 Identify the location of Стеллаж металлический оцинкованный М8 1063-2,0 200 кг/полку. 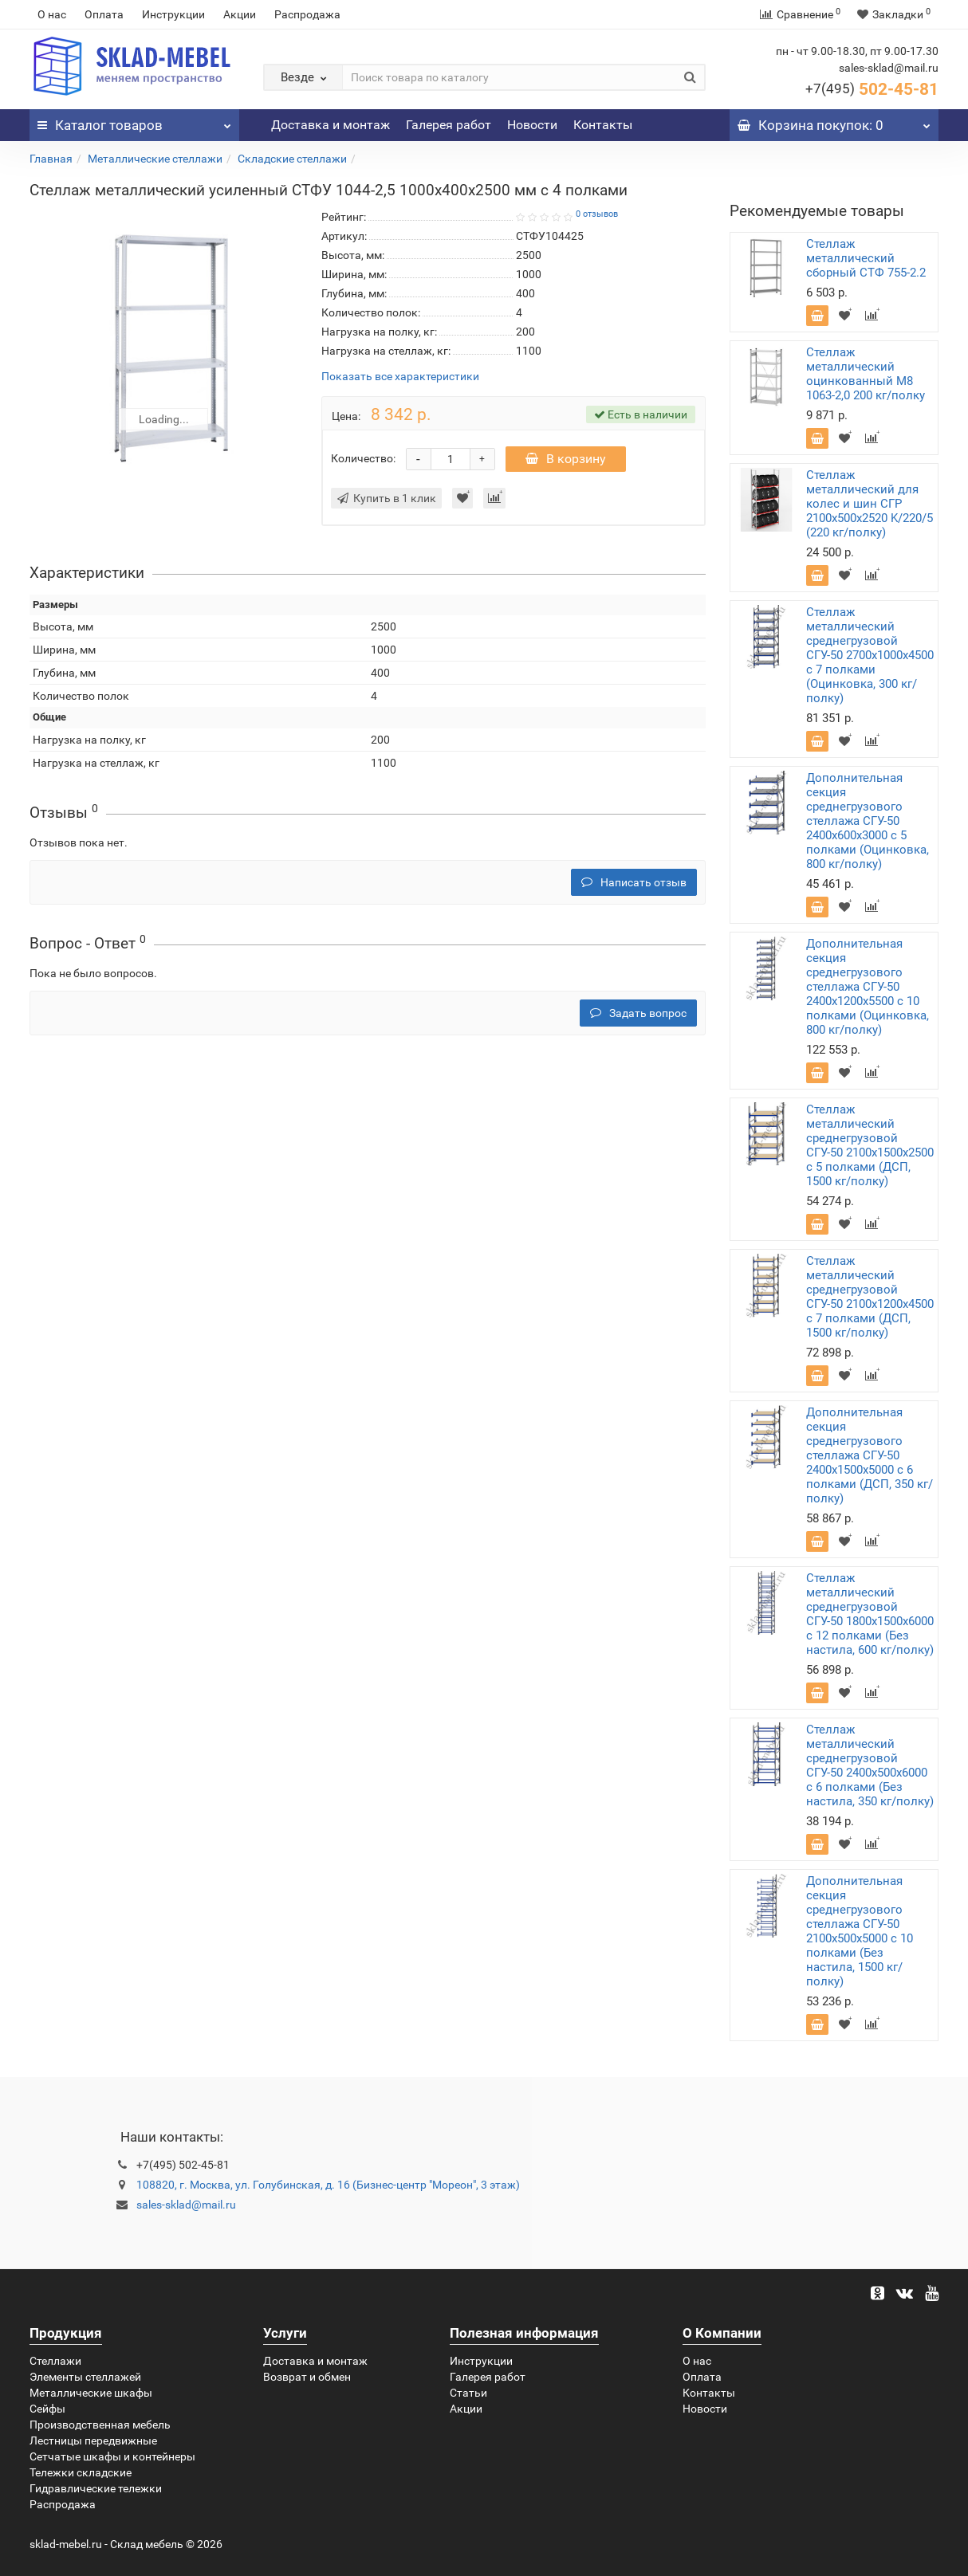
(865, 373).